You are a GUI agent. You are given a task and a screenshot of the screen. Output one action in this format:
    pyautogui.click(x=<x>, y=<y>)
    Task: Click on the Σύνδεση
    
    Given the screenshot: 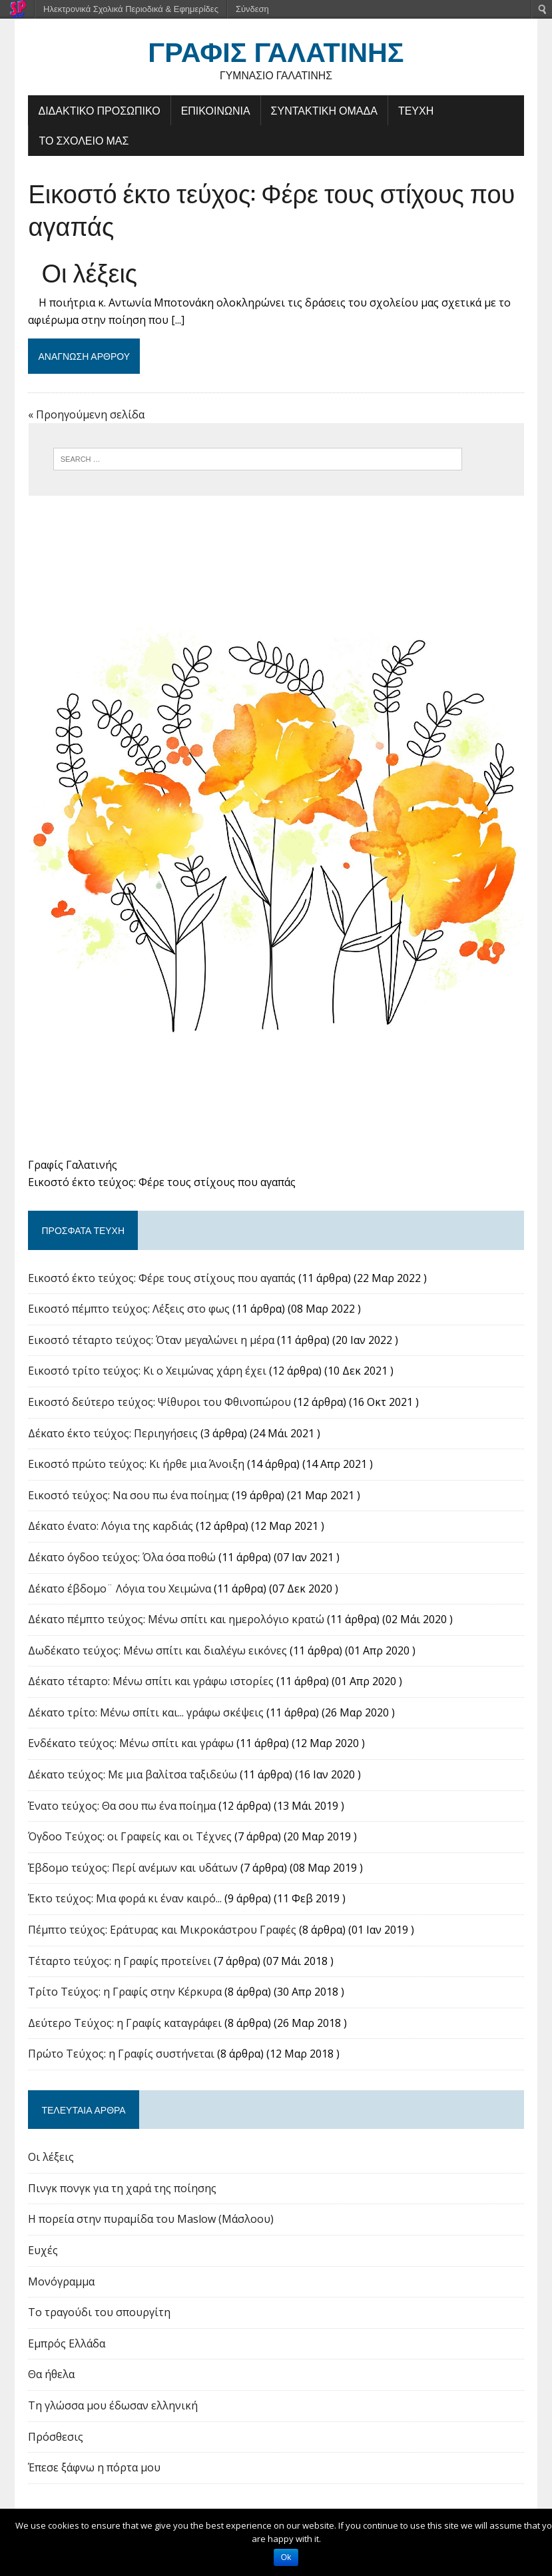 What is the action you would take?
    pyautogui.click(x=252, y=9)
    